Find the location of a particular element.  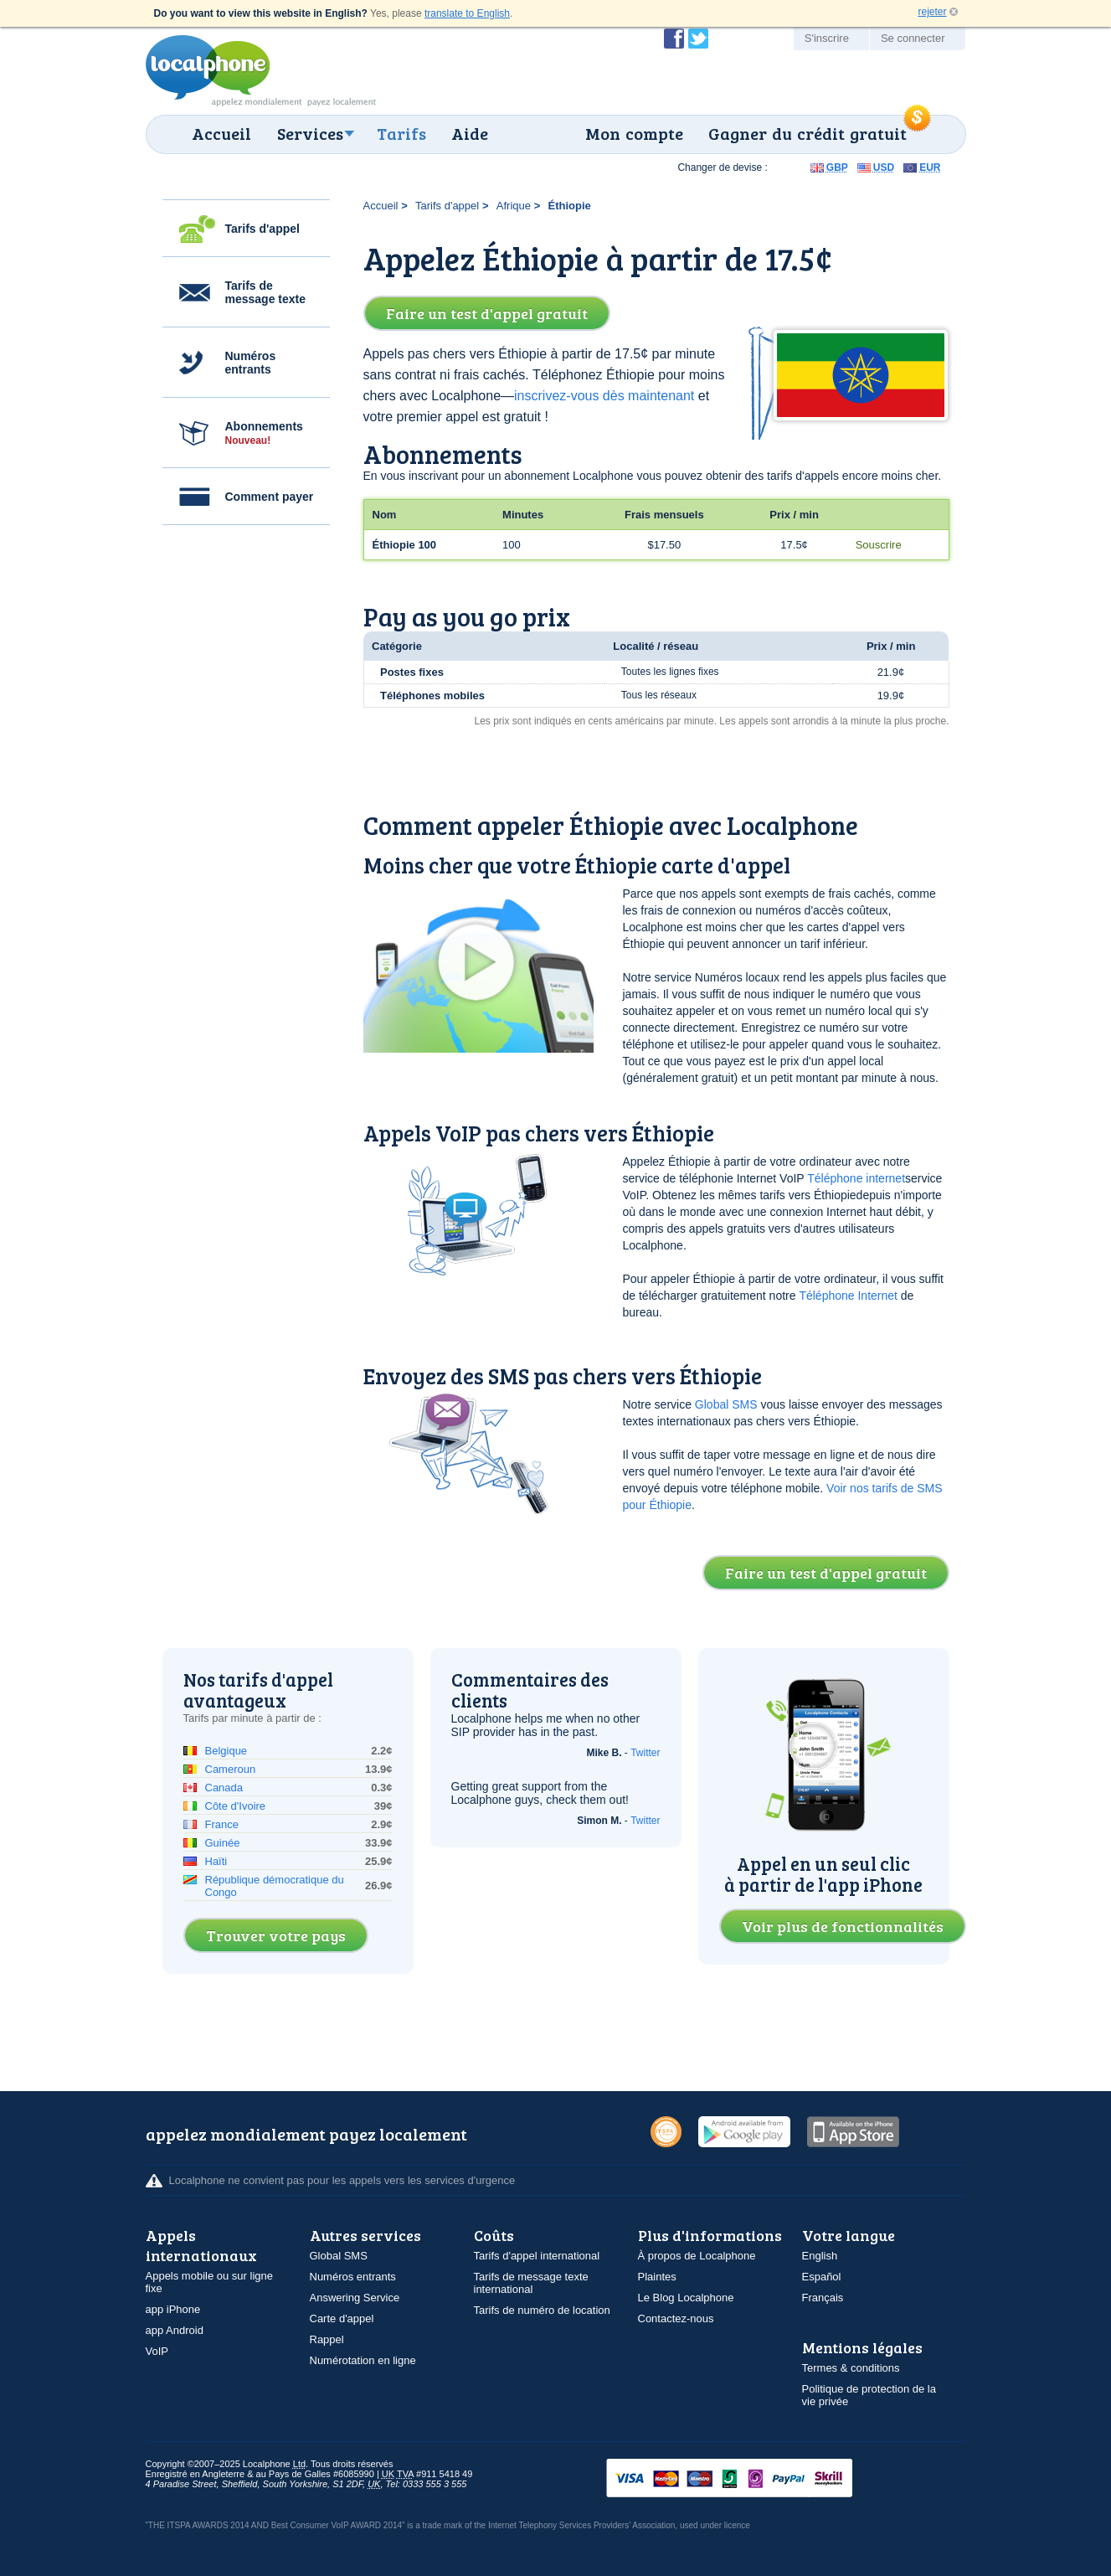

Rappel is located at coordinates (327, 2339).